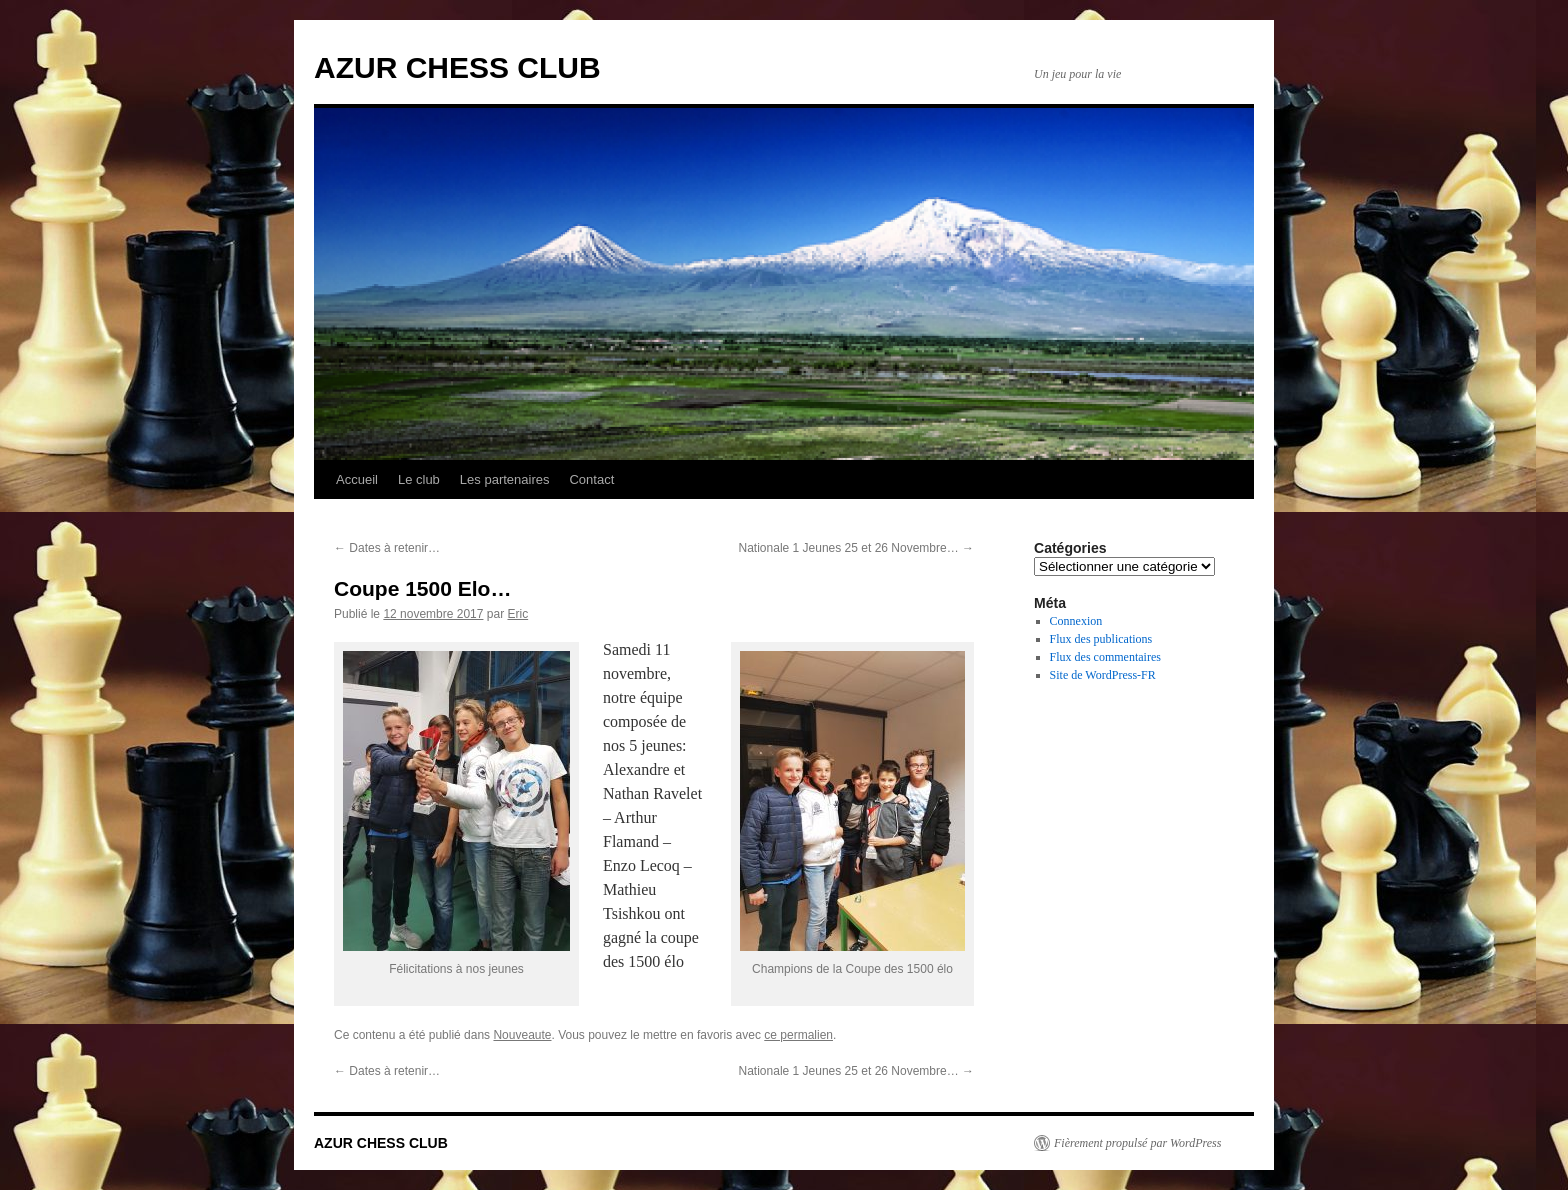 The image size is (1568, 1190). Describe the element at coordinates (1105, 657) in the screenshot. I see `Flux des commentaires` at that location.